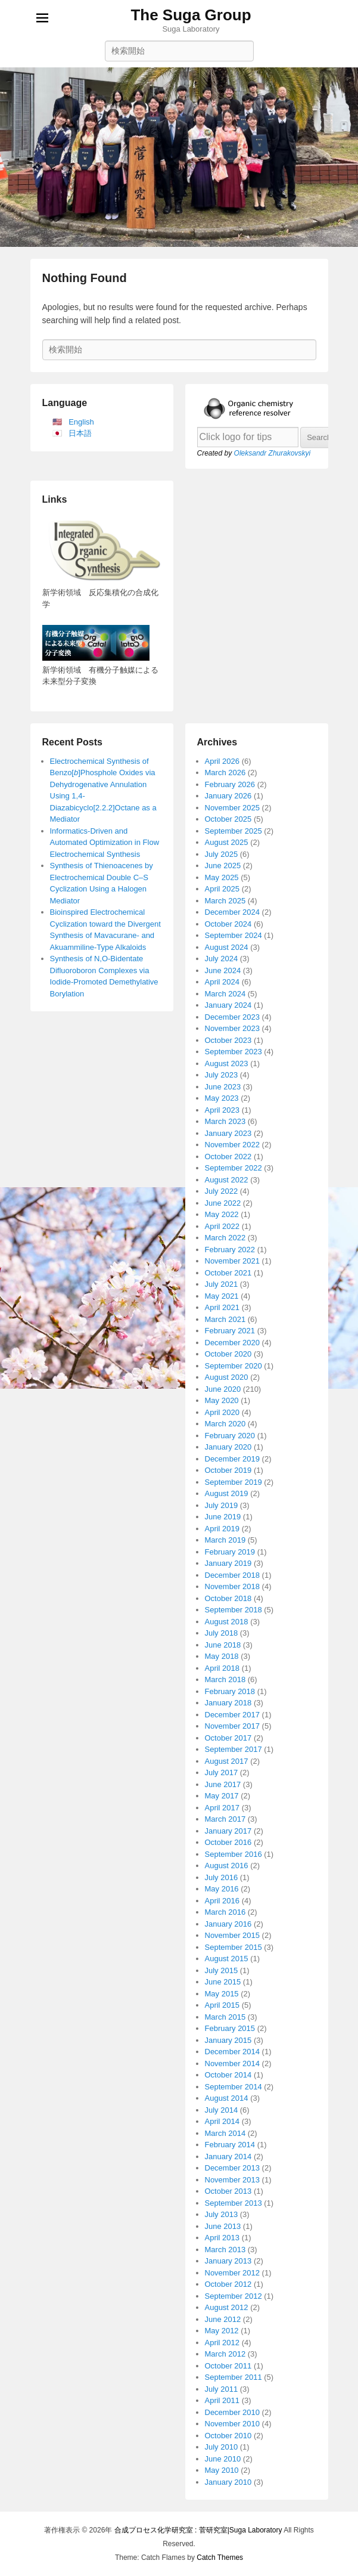  I want to click on August 2020, so click(226, 1377).